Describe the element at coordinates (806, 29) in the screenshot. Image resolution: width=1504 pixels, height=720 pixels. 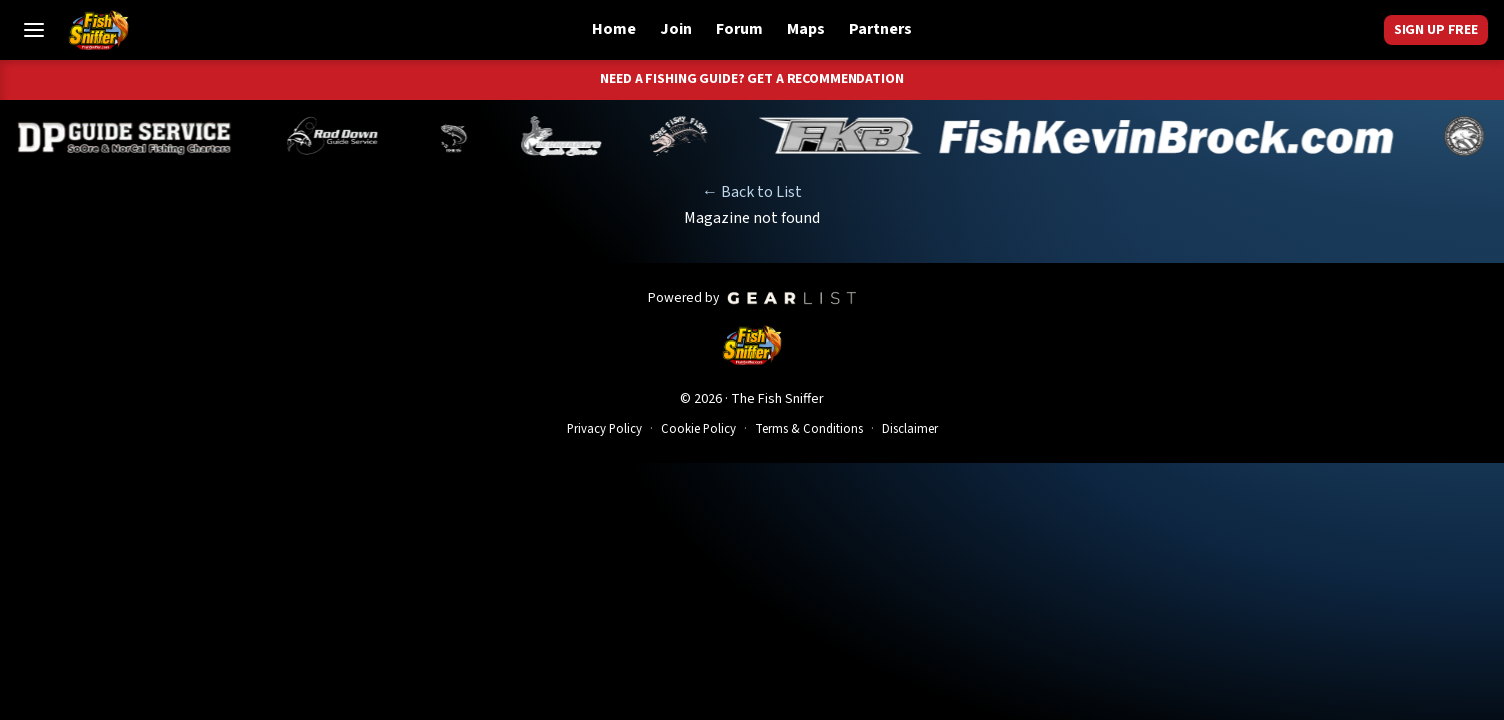
I see `Maps` at that location.